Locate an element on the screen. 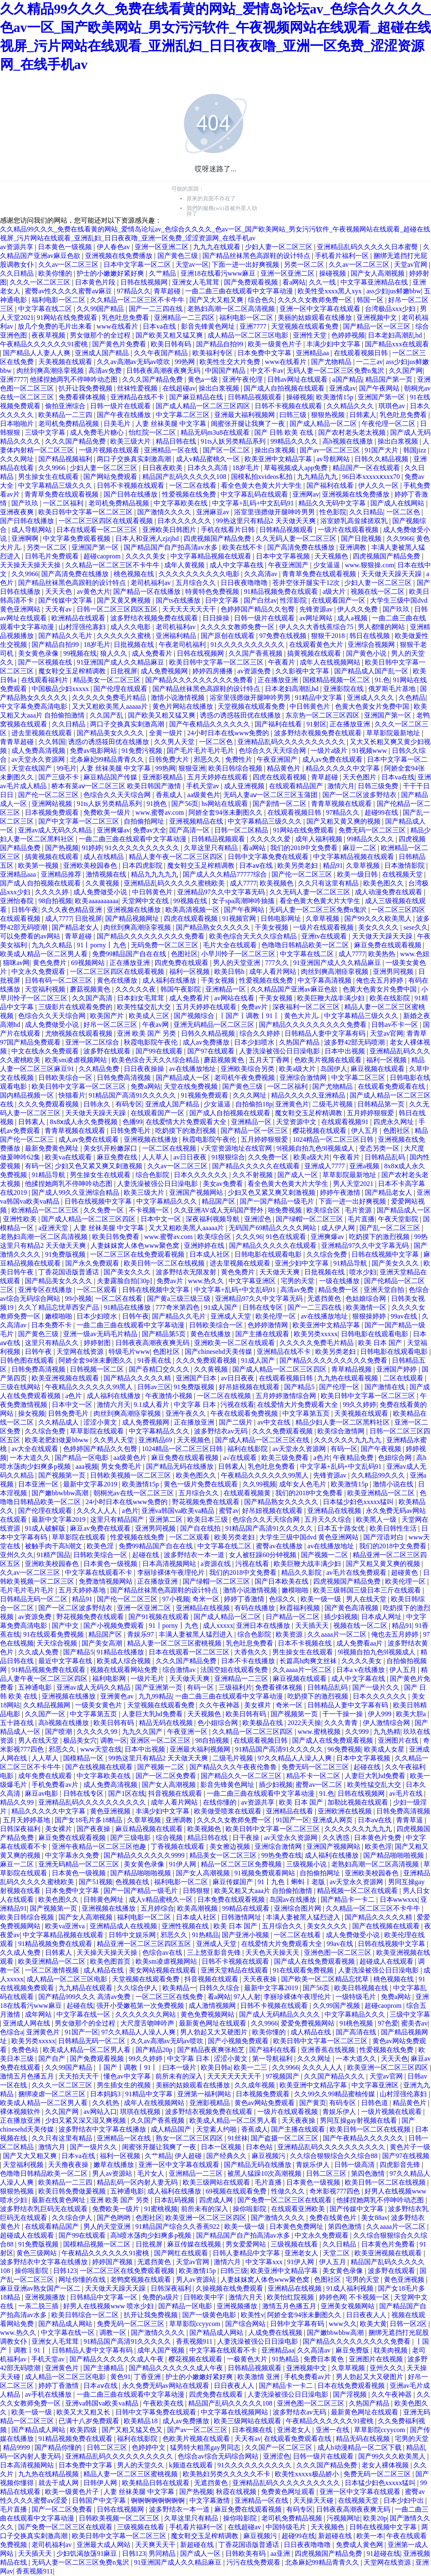 The width and height of the screenshot is (431, 2576). 韩国jizz is located at coordinates (415, 450).